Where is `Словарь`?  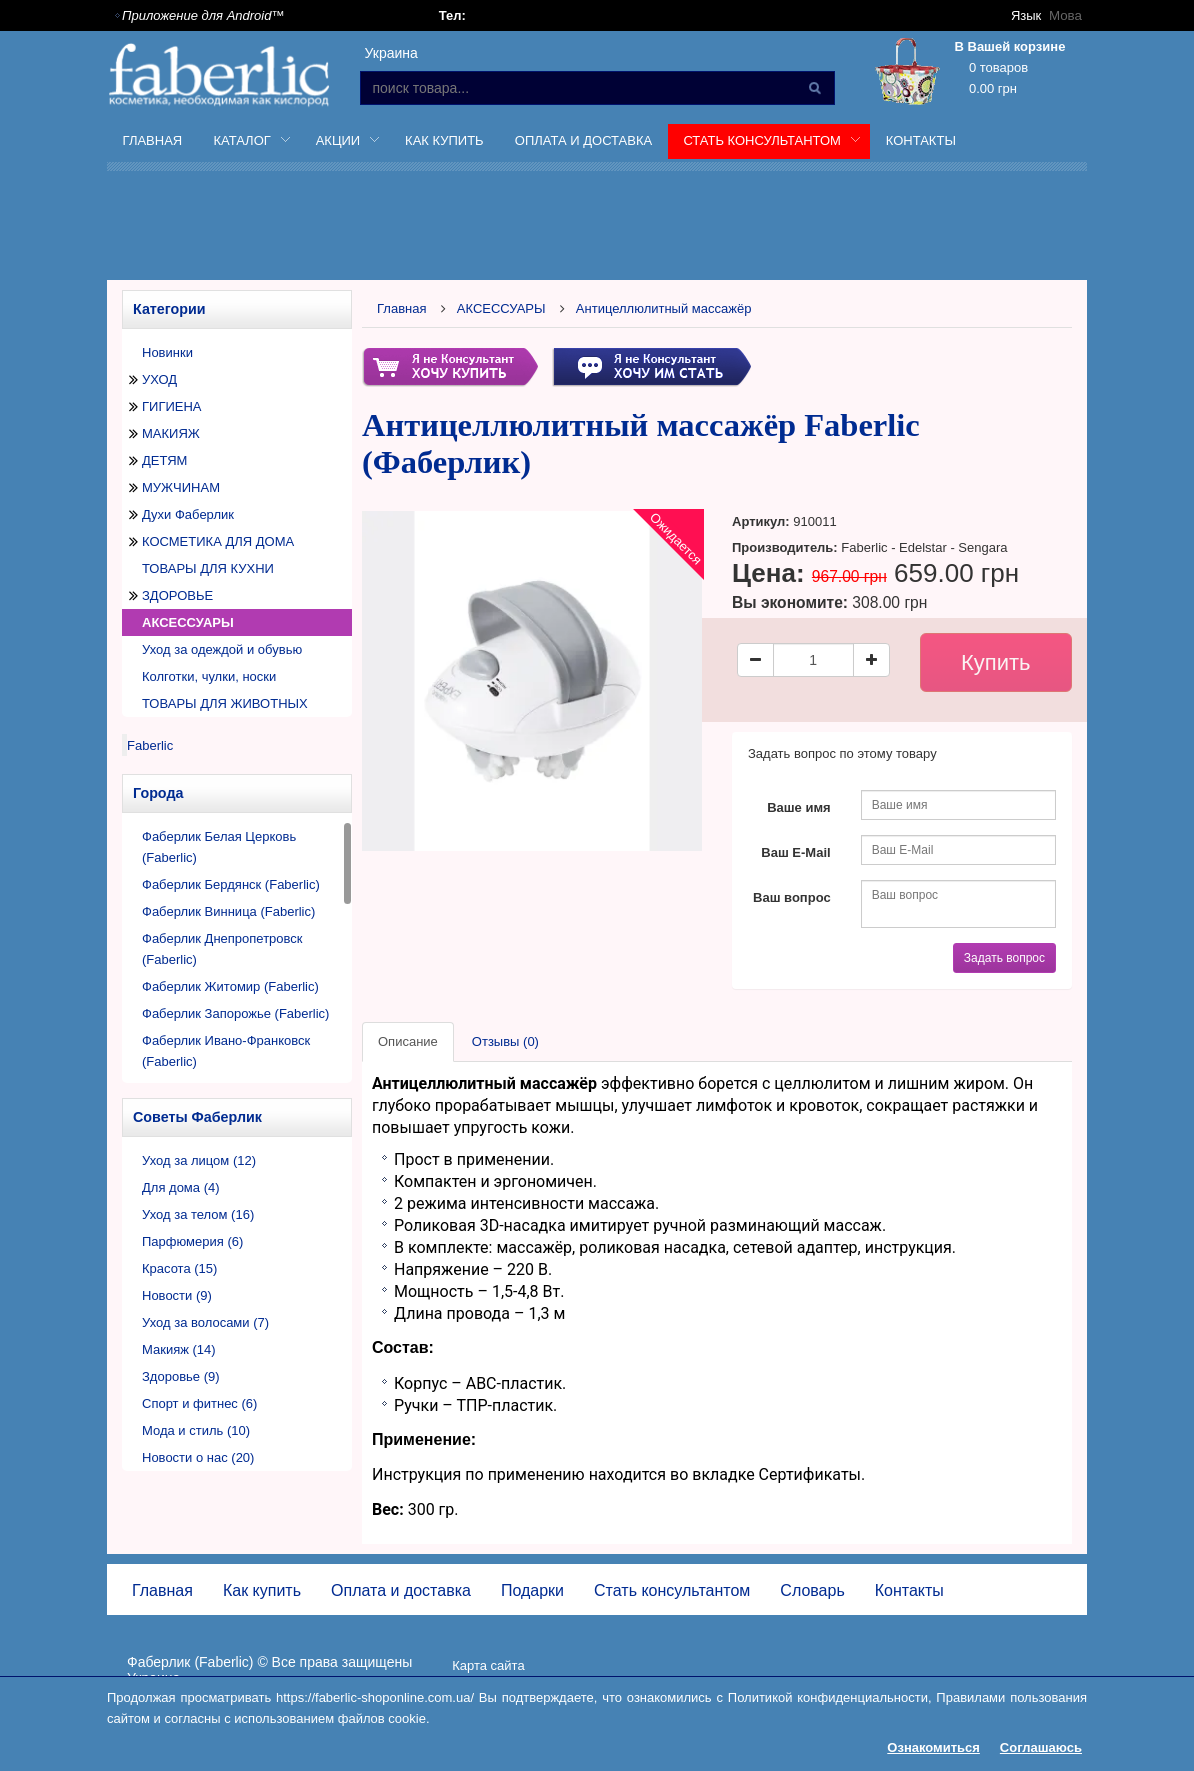 Словарь is located at coordinates (812, 1590).